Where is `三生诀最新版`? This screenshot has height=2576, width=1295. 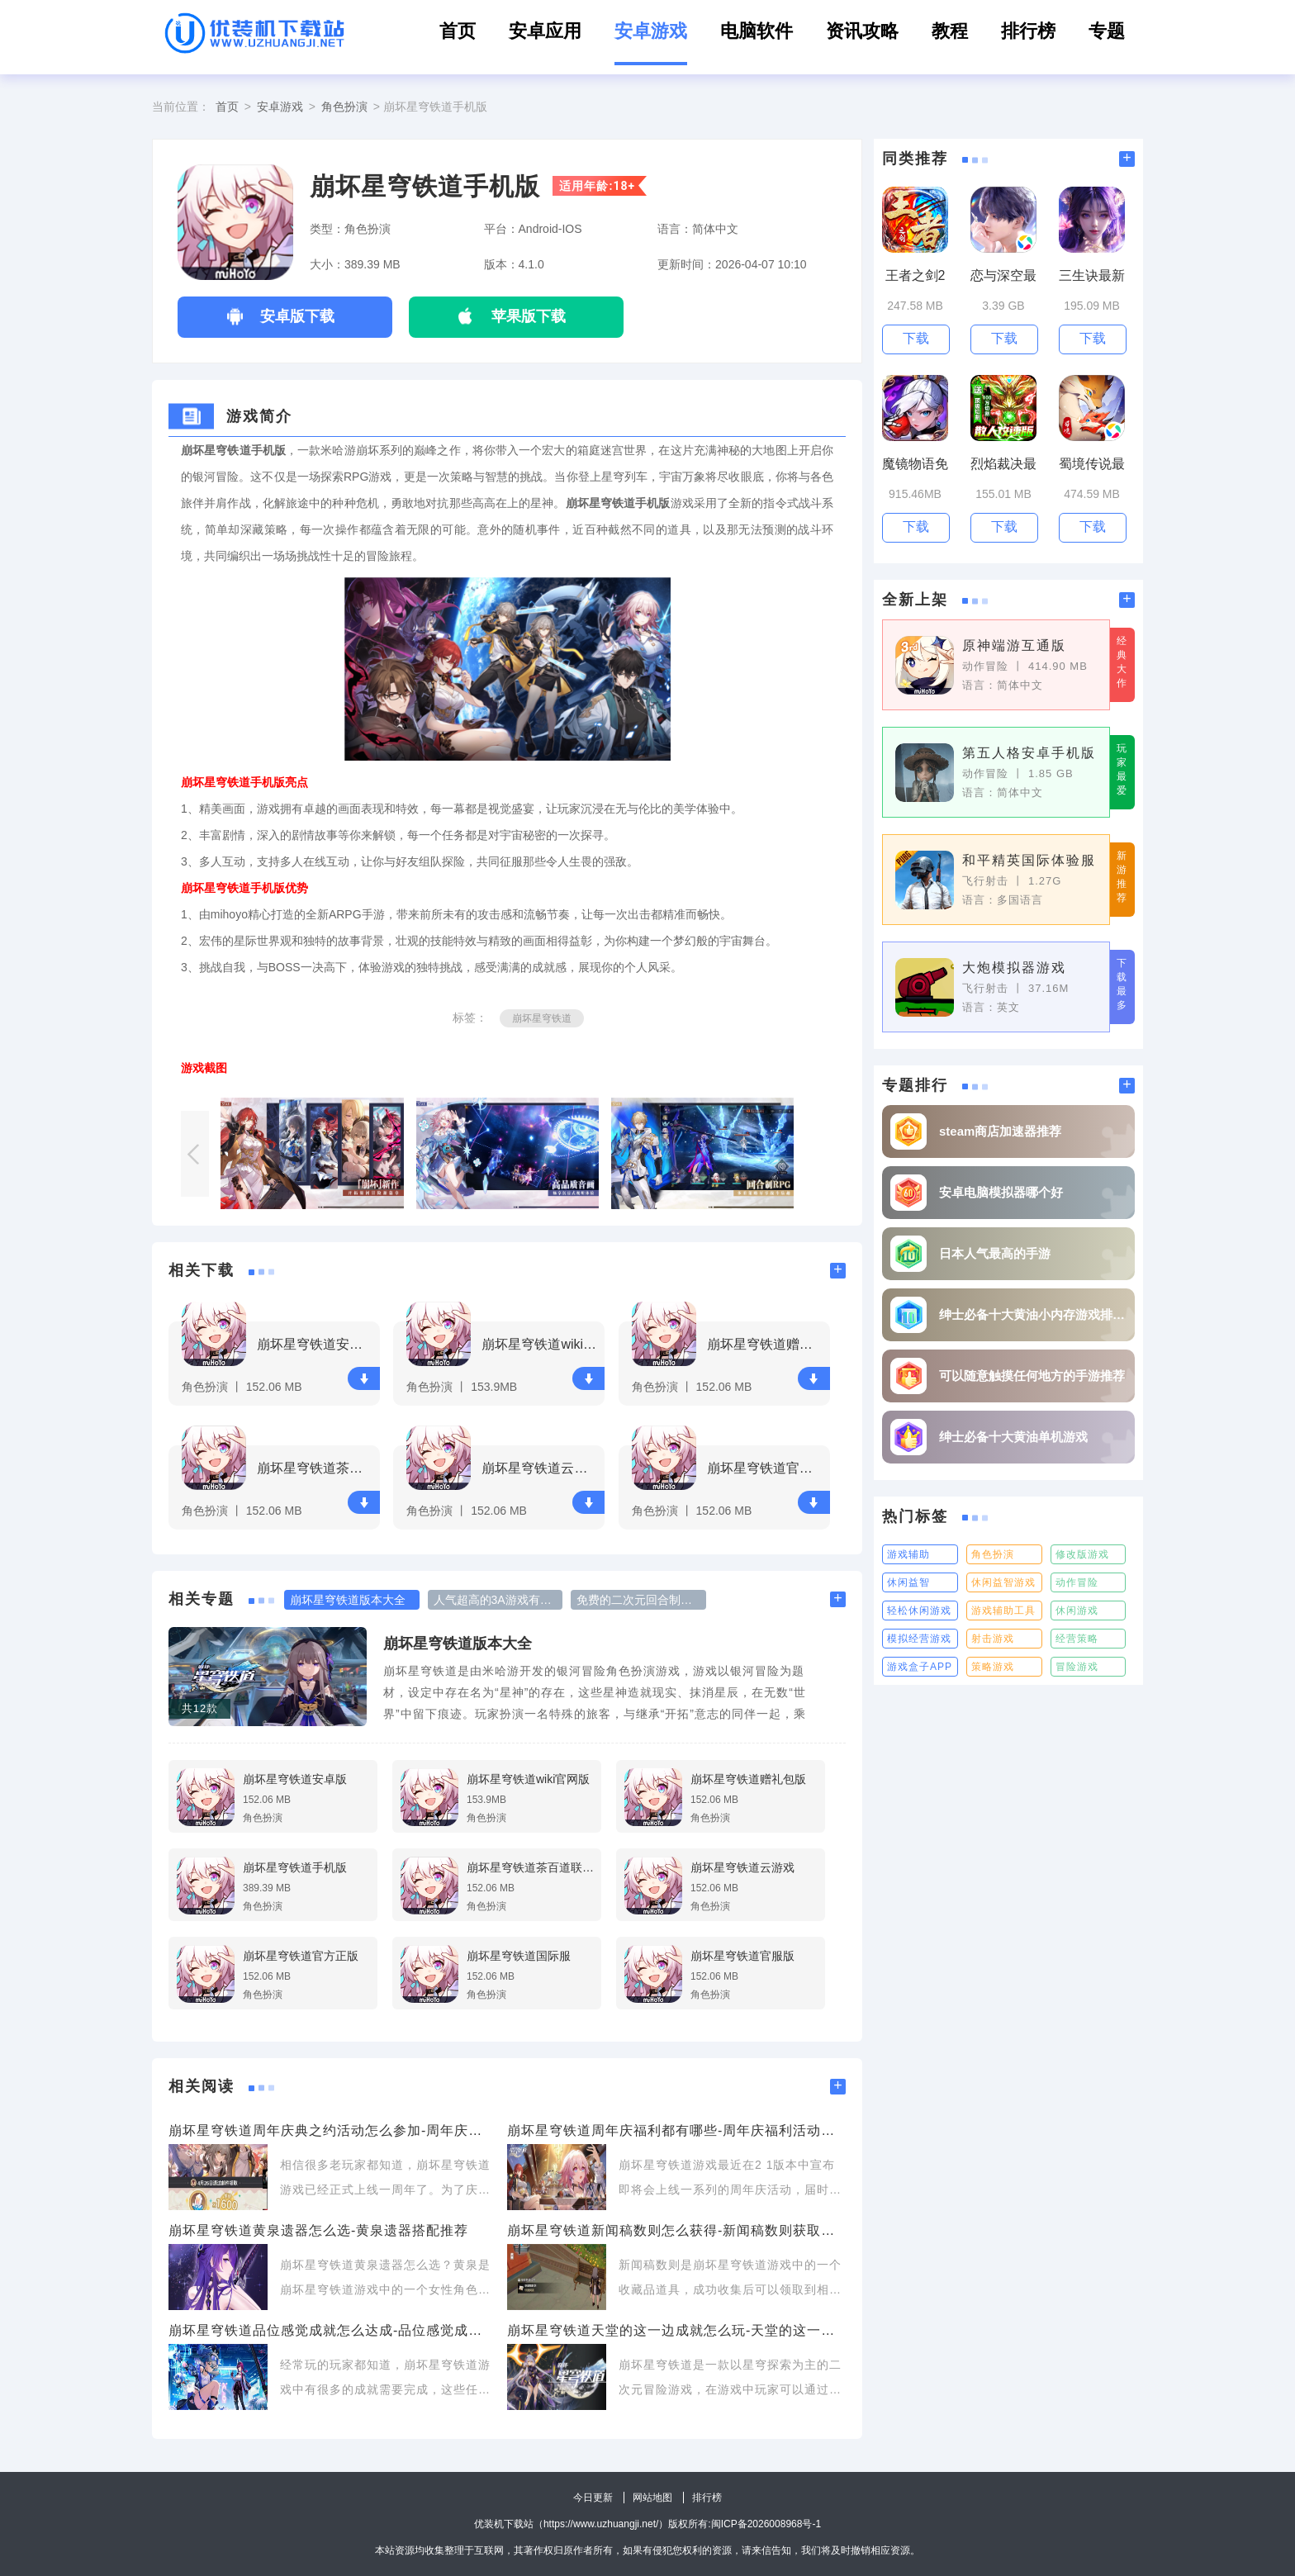
三生诀最新版 is located at coordinates (1092, 276).